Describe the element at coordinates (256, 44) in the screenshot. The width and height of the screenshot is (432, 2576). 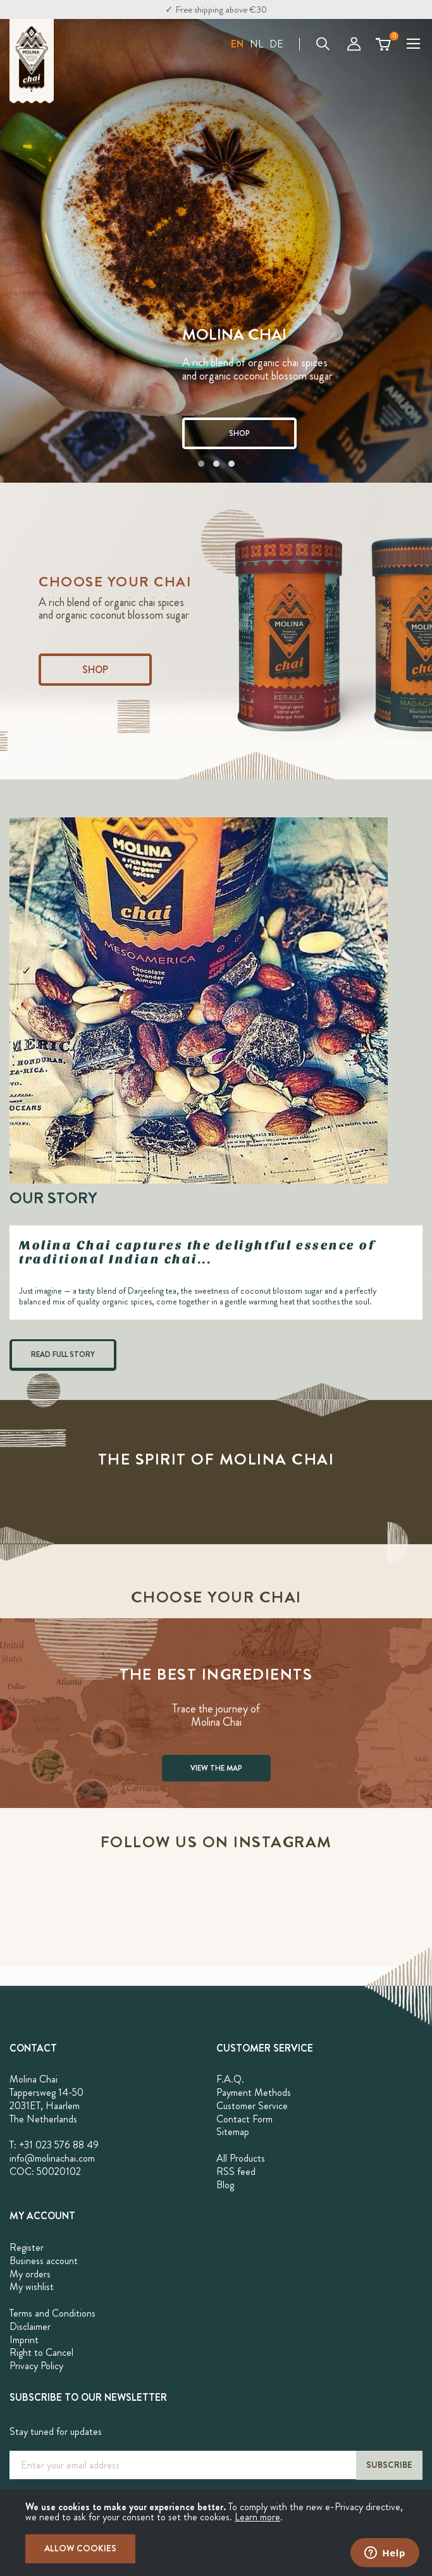
I see `NL` at that location.